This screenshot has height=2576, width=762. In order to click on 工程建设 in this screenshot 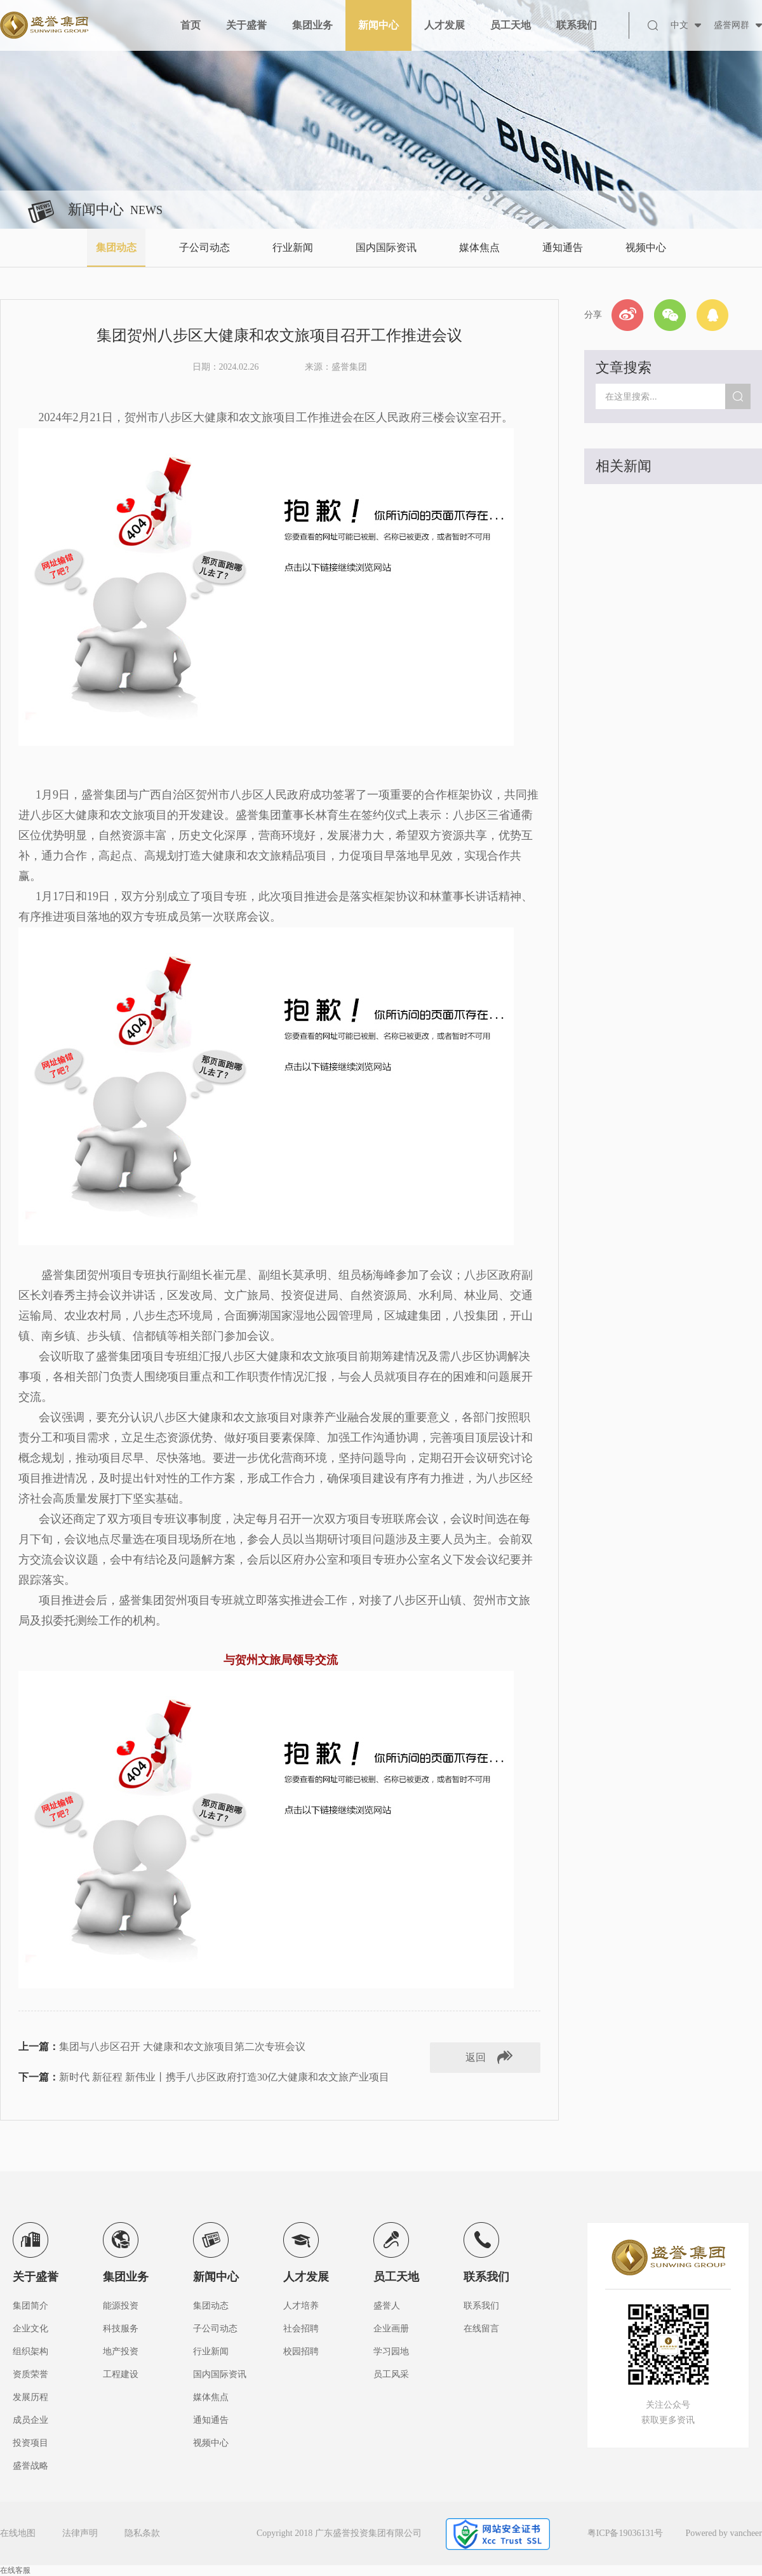, I will do `click(120, 2374)`.